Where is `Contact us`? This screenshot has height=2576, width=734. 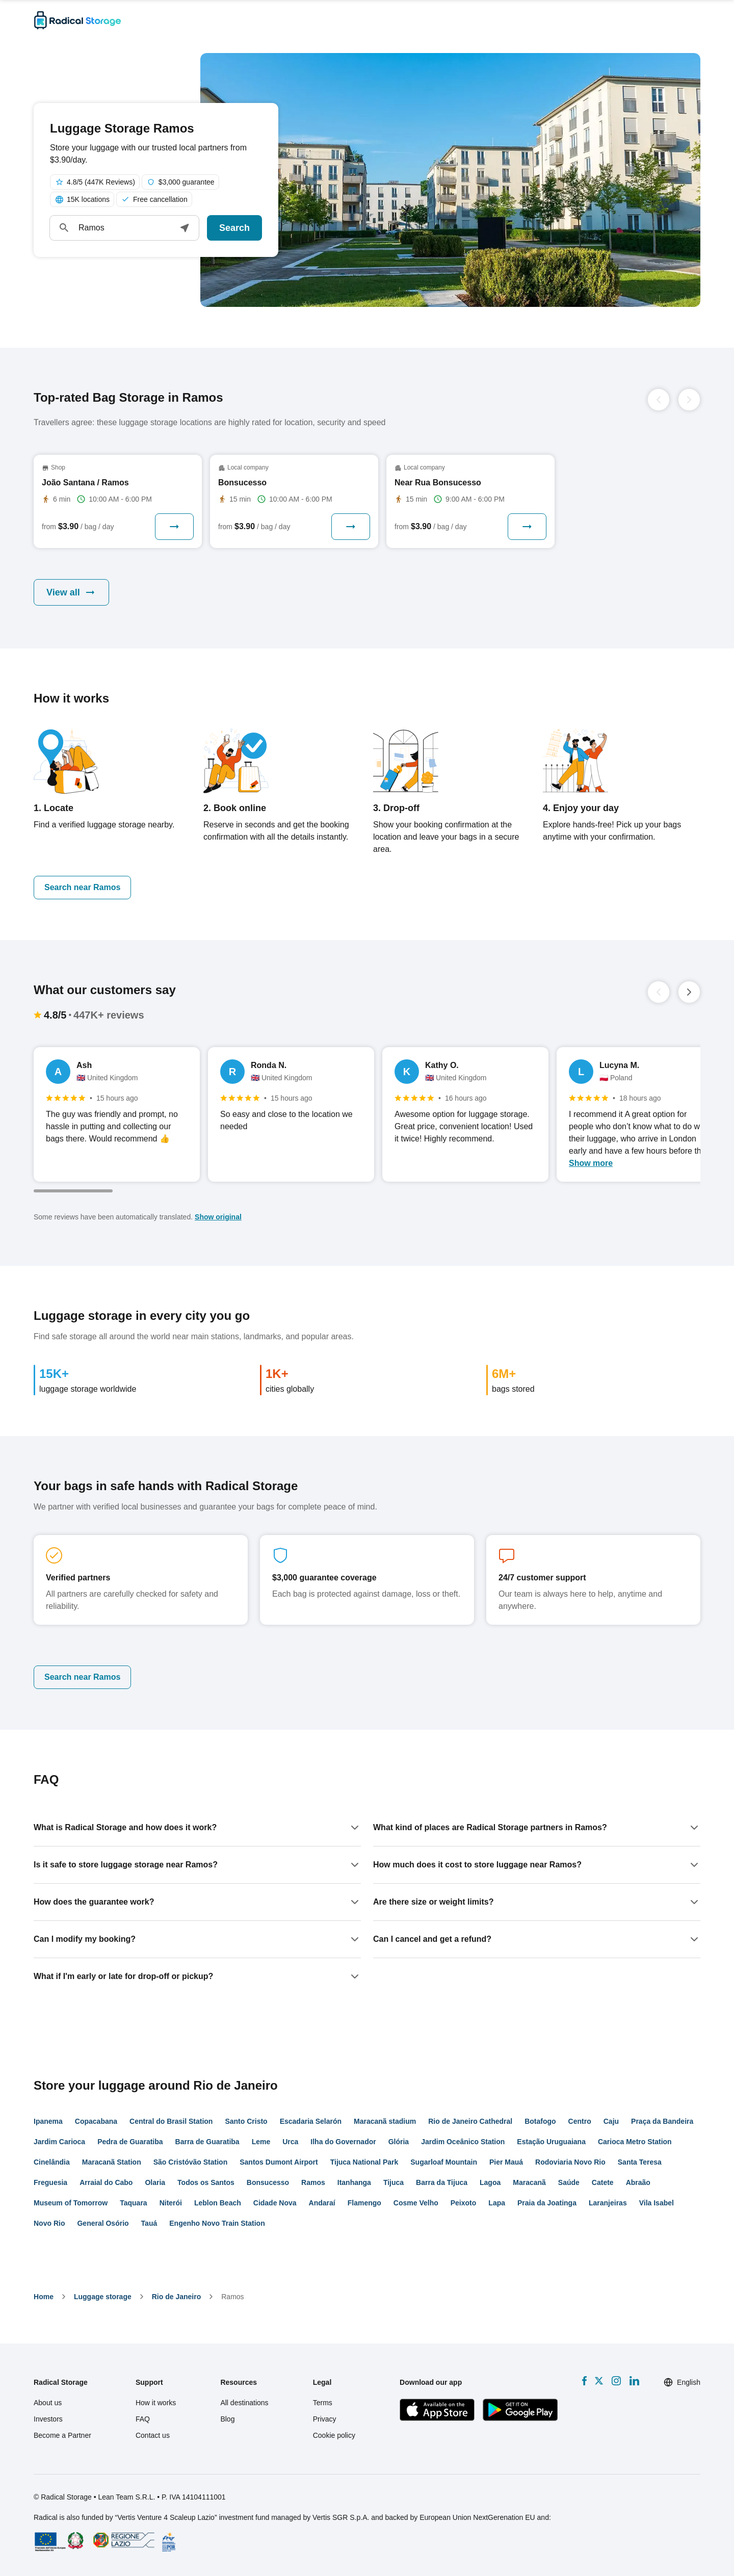
Contact us is located at coordinates (153, 2435).